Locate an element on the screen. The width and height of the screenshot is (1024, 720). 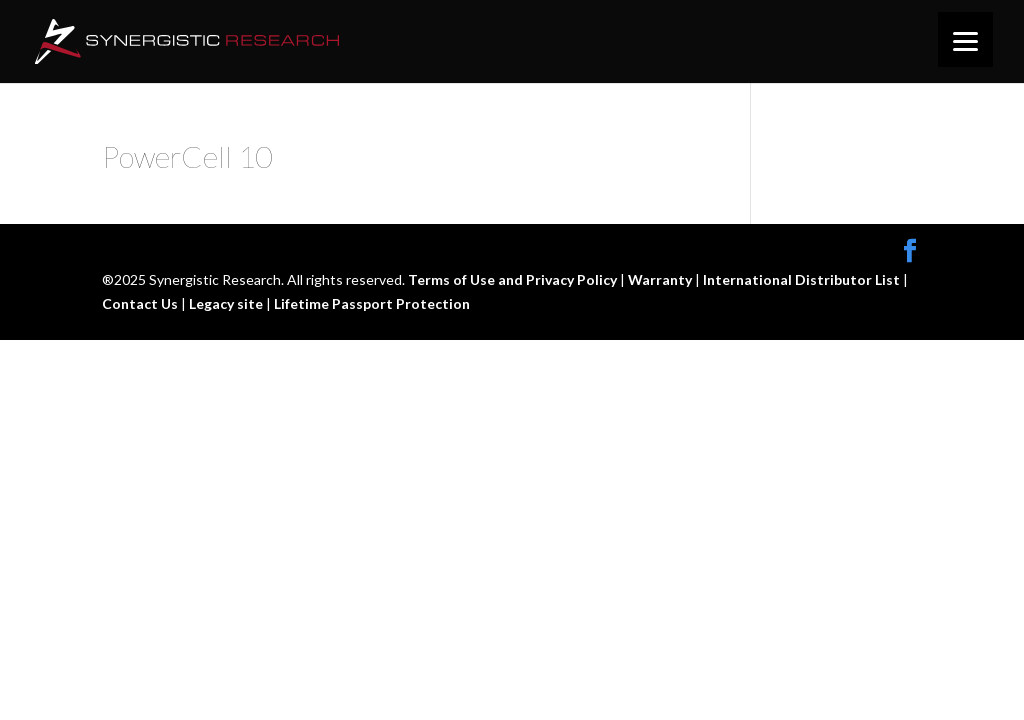
Contact Us is located at coordinates (141, 303).